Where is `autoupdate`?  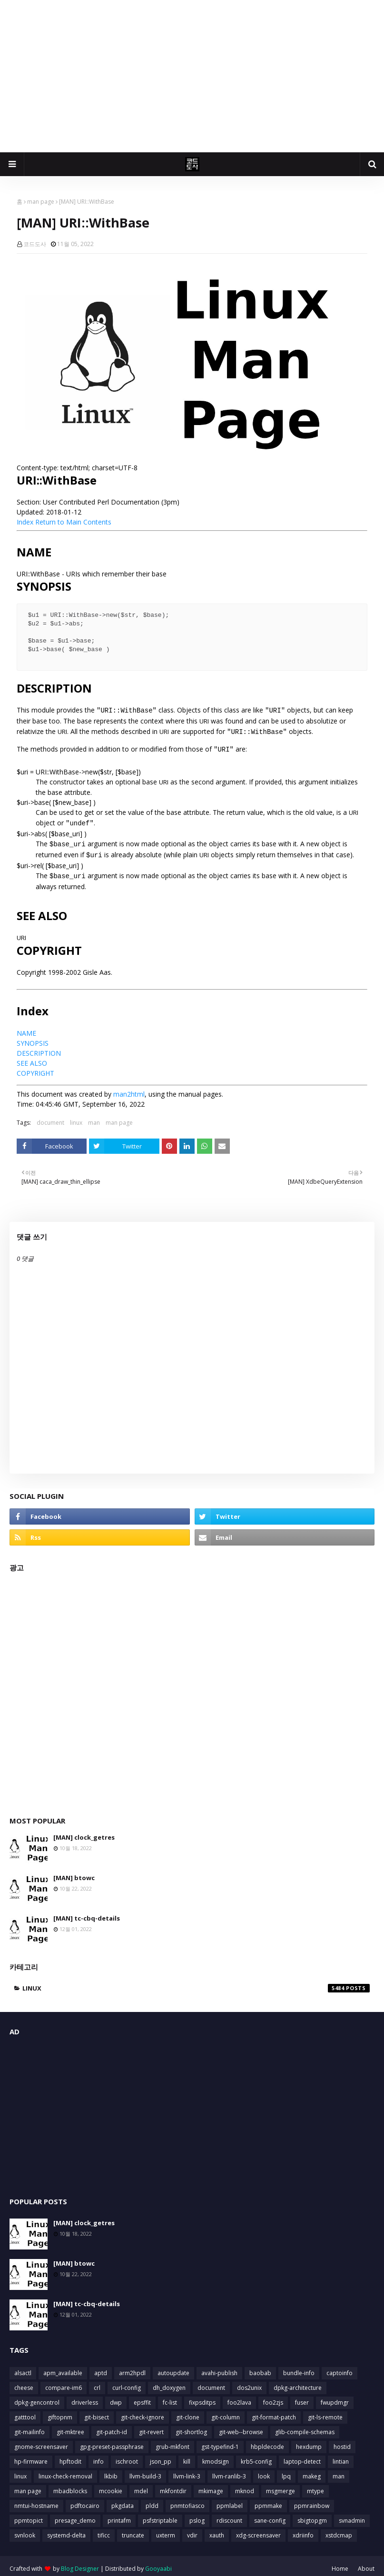
autoupdate is located at coordinates (173, 2367).